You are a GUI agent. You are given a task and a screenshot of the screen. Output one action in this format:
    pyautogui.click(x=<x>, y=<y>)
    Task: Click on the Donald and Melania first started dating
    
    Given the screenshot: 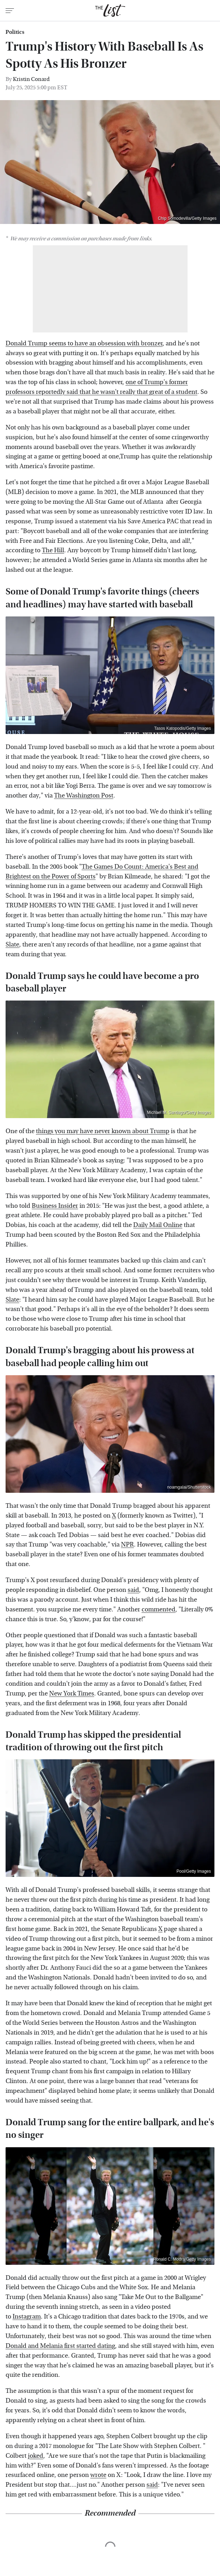 What is the action you would take?
    pyautogui.click(x=60, y=2346)
    